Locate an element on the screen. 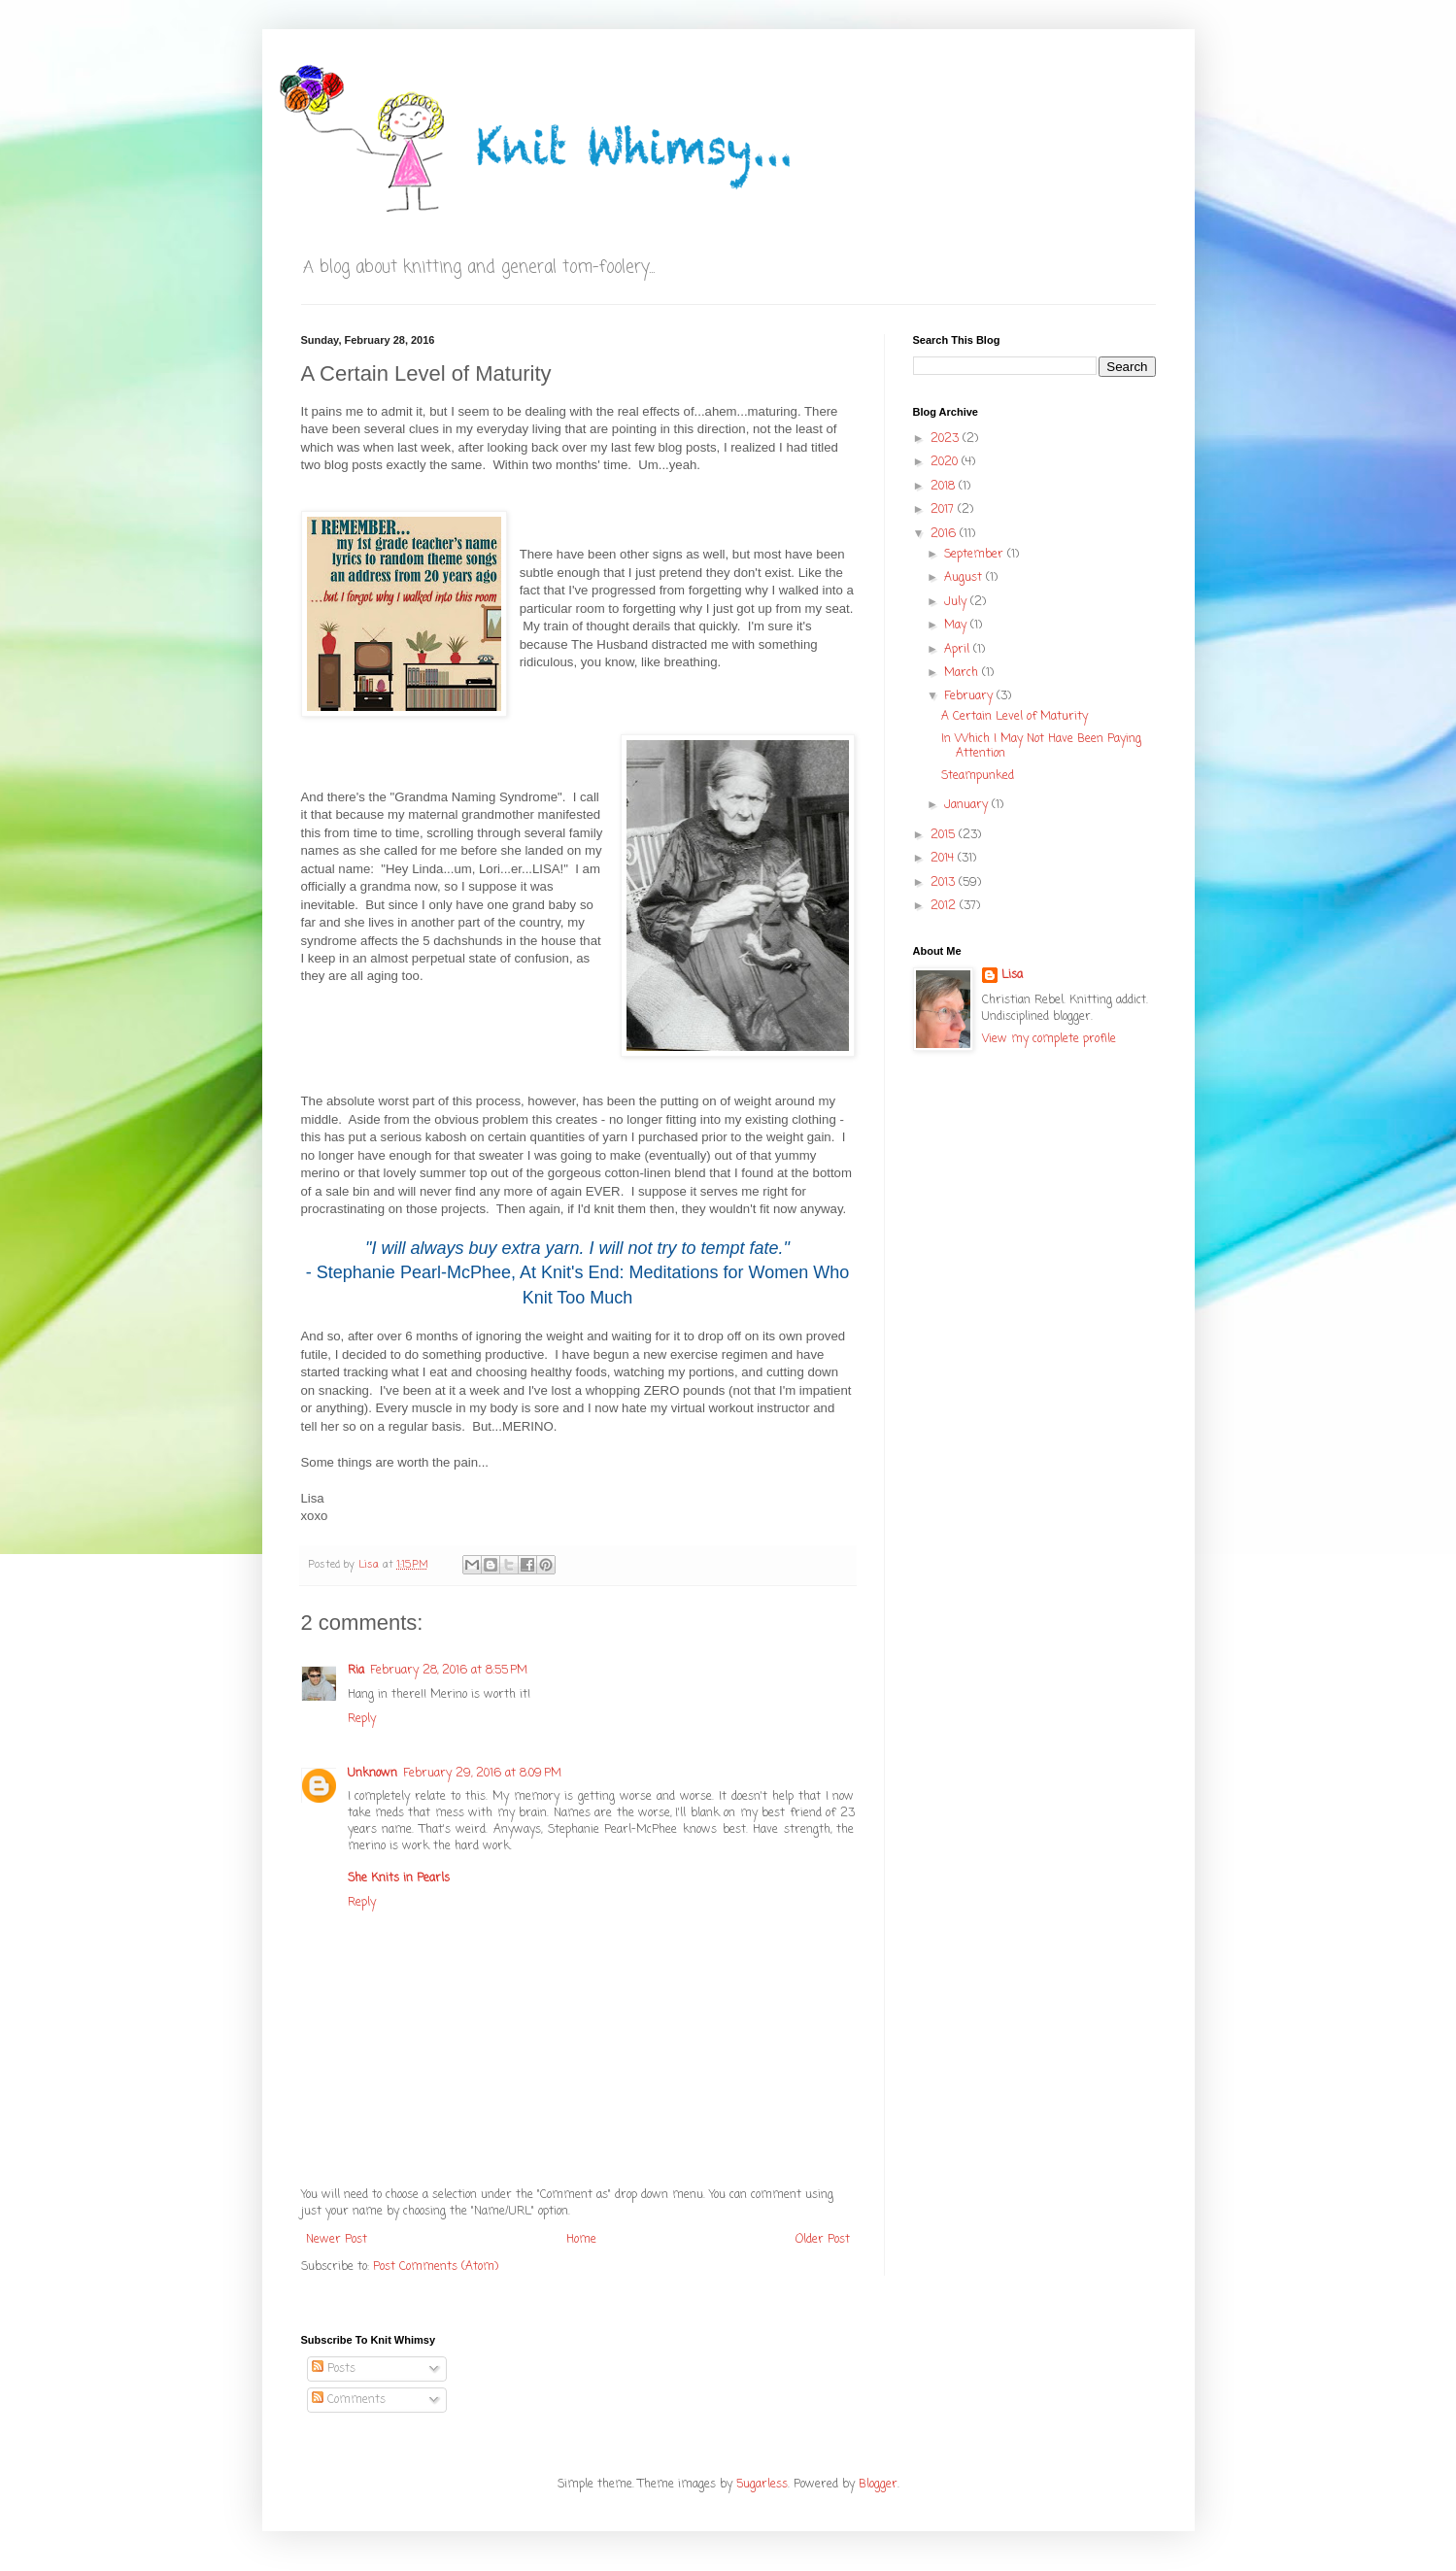 The width and height of the screenshot is (1456, 2571). 2012 is located at coordinates (945, 906).